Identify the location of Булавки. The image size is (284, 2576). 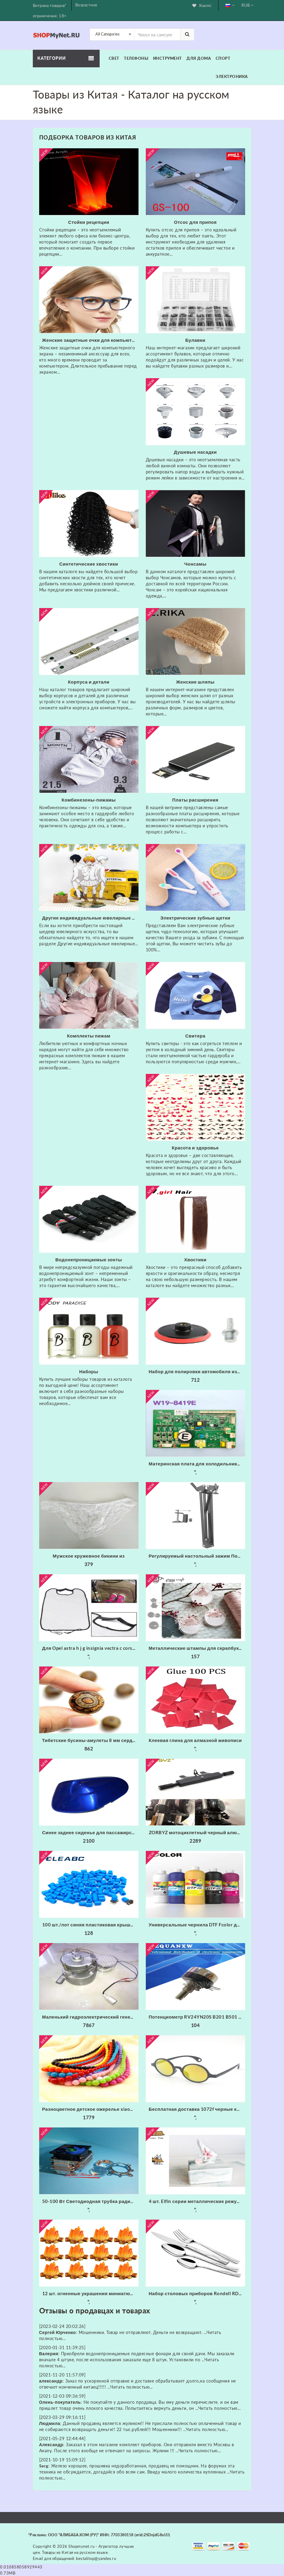
(195, 340).